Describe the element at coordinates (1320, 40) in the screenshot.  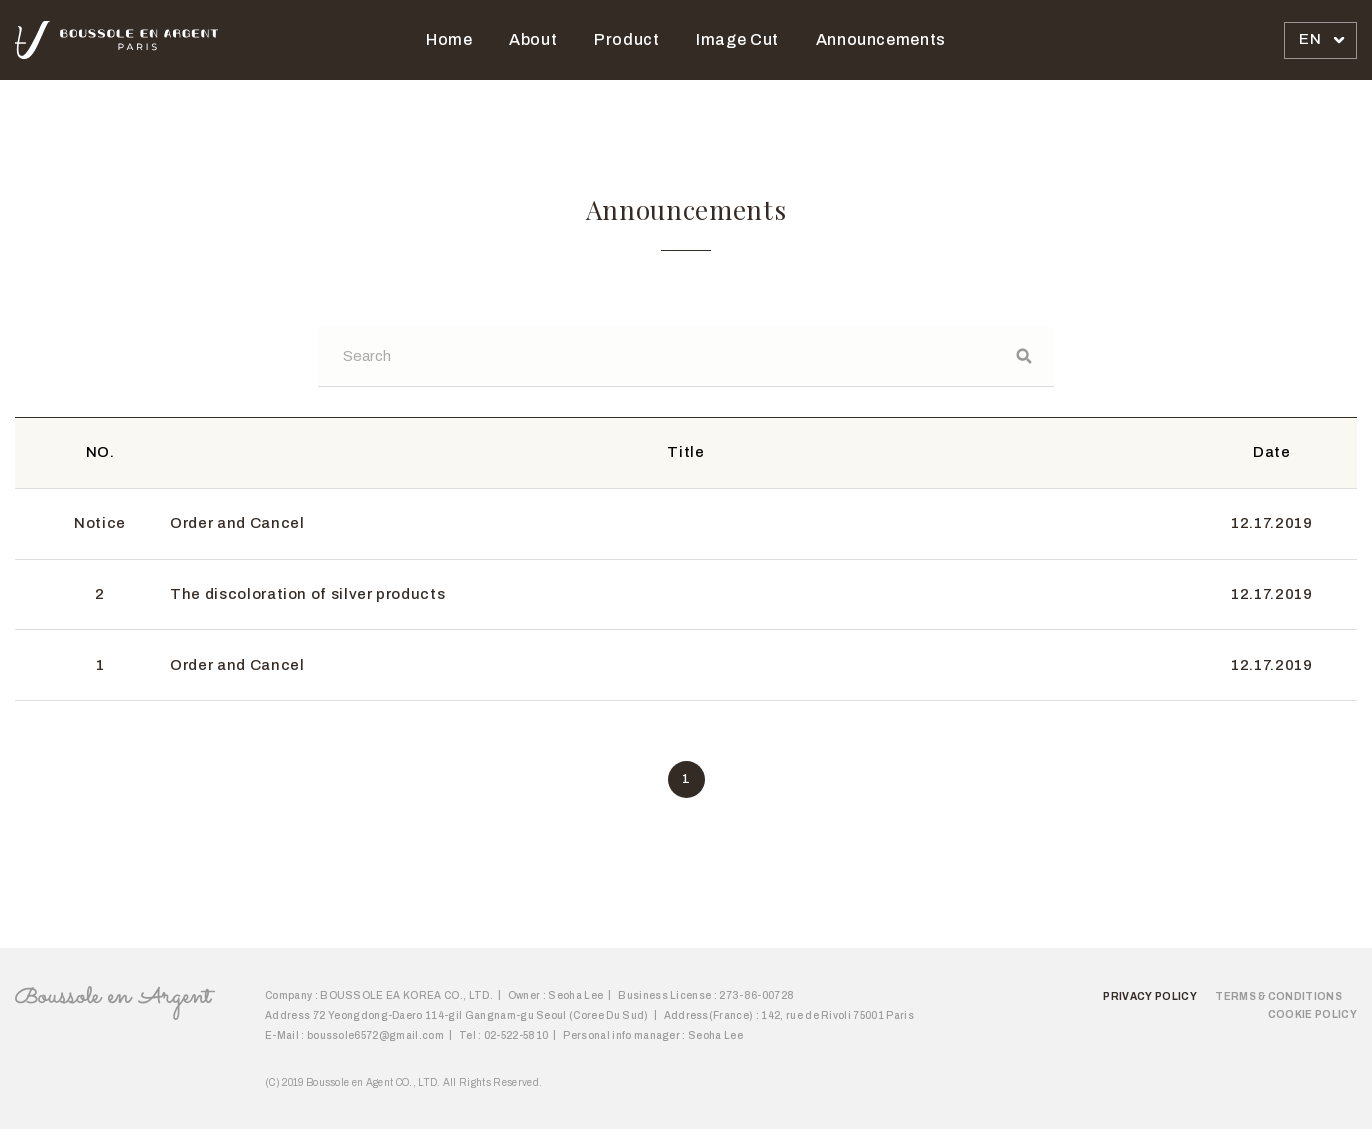
I see `[combobox]` at that location.